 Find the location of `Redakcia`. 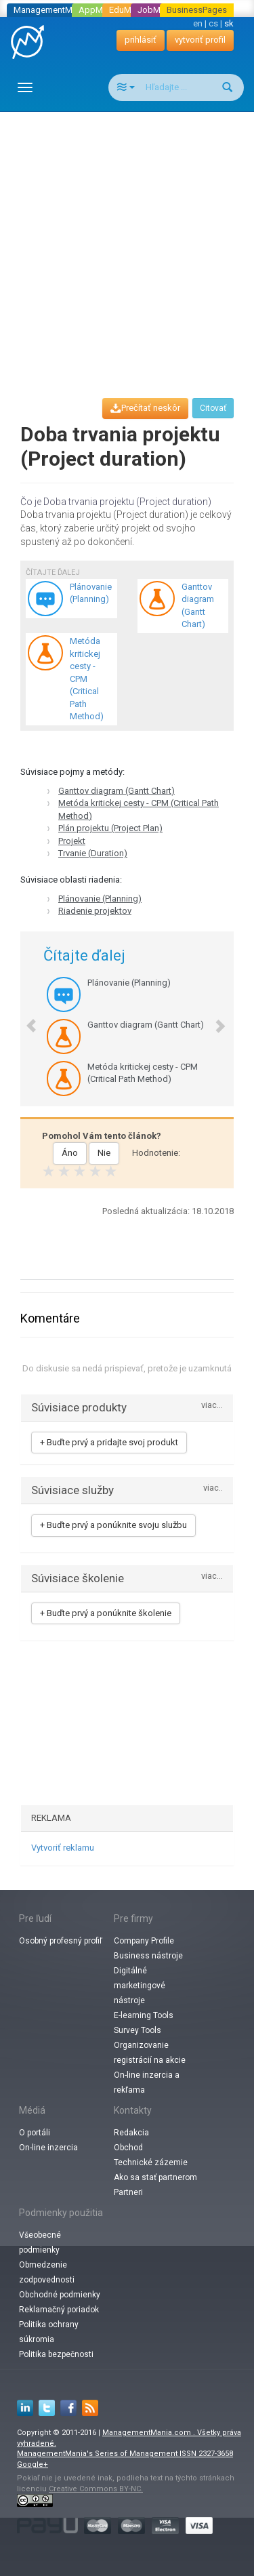

Redakcia is located at coordinates (131, 2132).